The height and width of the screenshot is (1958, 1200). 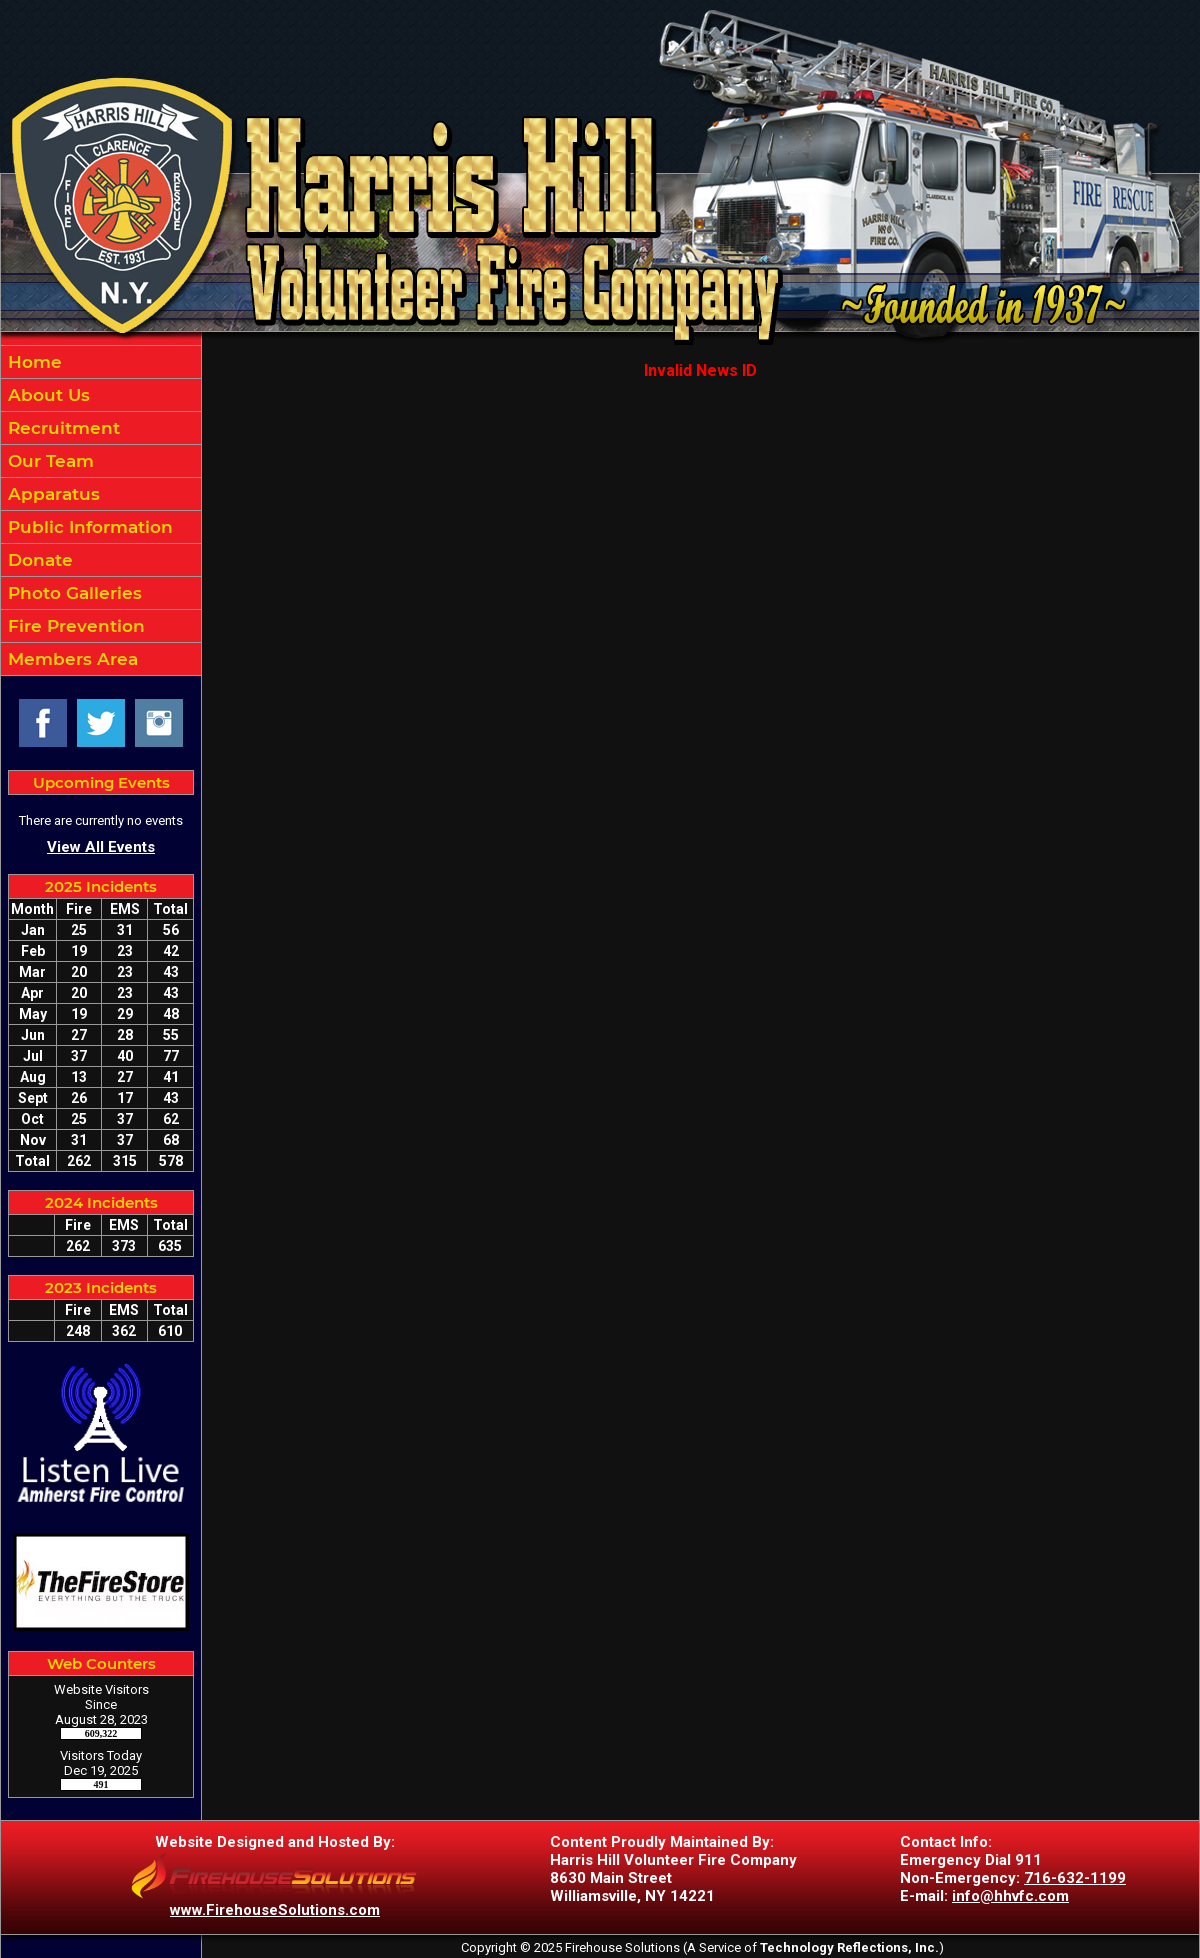 What do you see at coordinates (74, 626) in the screenshot?
I see `Fire Prevention` at bounding box center [74, 626].